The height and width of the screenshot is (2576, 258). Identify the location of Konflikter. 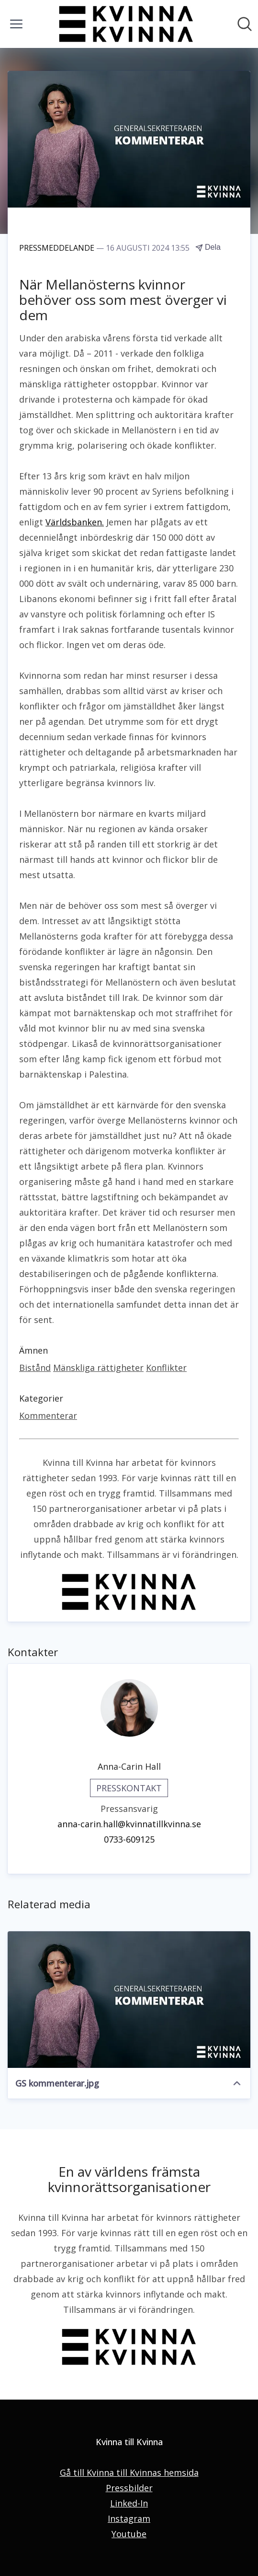
(166, 1367).